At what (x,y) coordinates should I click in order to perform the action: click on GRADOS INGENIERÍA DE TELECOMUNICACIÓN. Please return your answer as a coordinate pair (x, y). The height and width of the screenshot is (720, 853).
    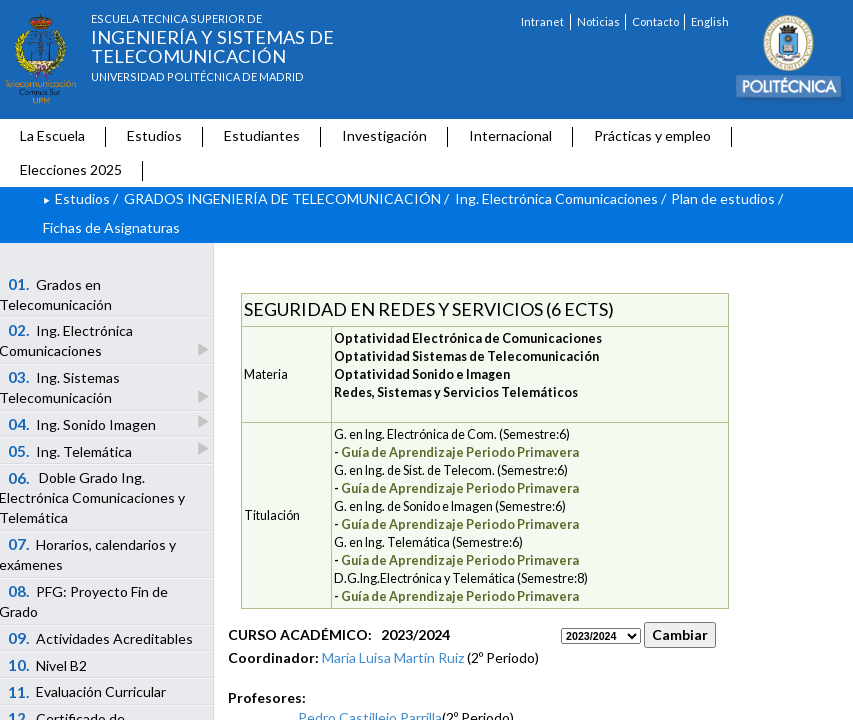
    Looking at the image, I should click on (282, 198).